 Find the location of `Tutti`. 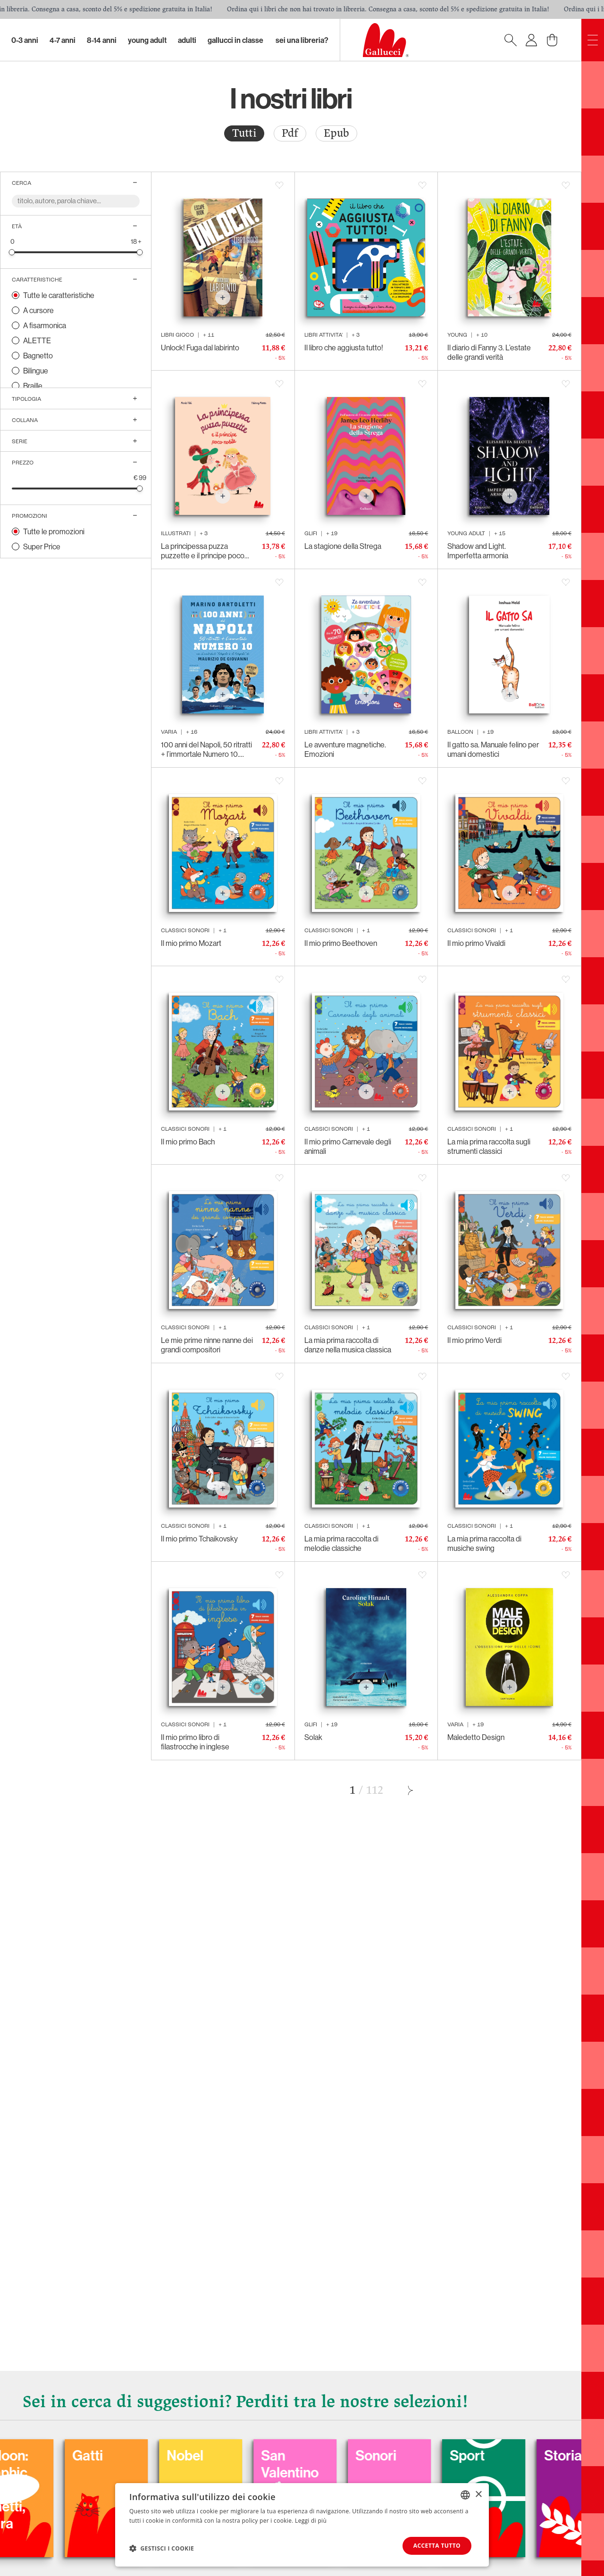

Tutti is located at coordinates (244, 133).